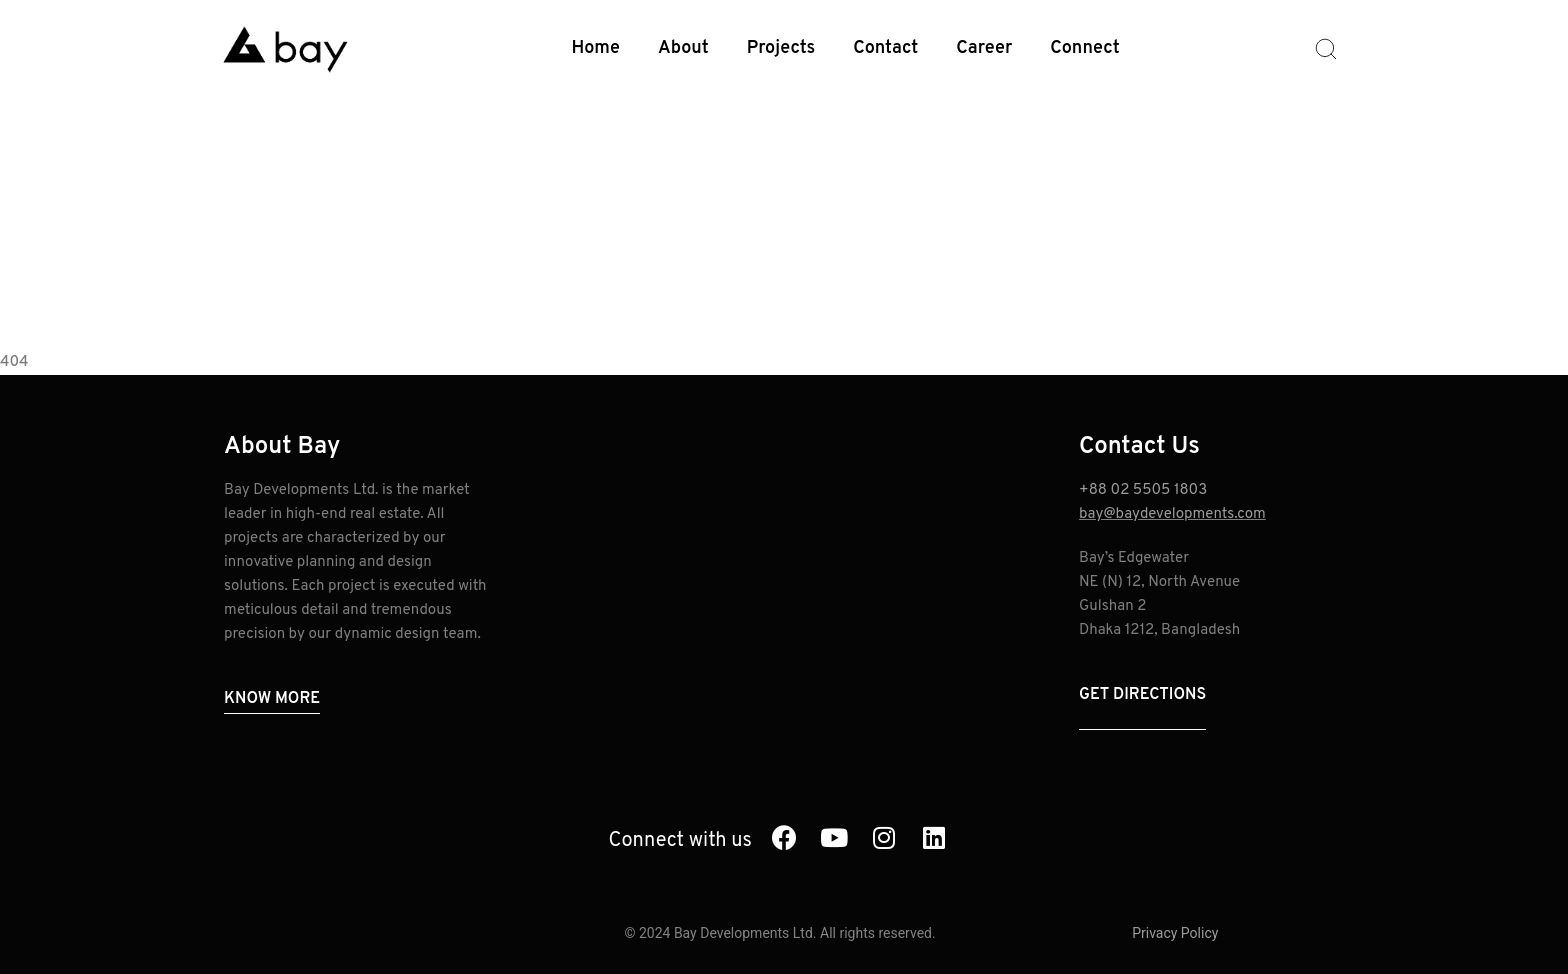 The width and height of the screenshot is (1568, 974). Describe the element at coordinates (1143, 490) in the screenshot. I see `+88 02 5505 1803` at that location.